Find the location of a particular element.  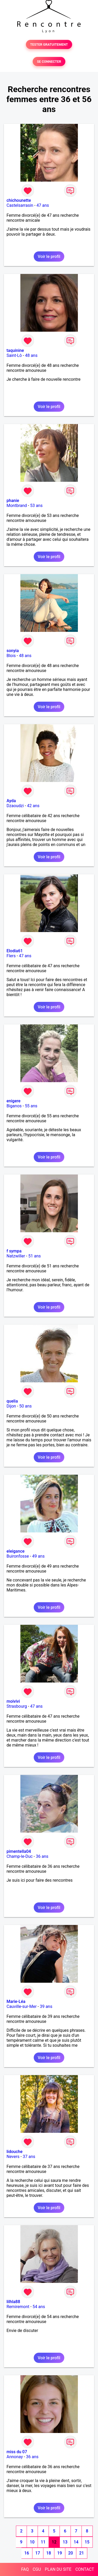

lidouche is located at coordinates (14, 2151).